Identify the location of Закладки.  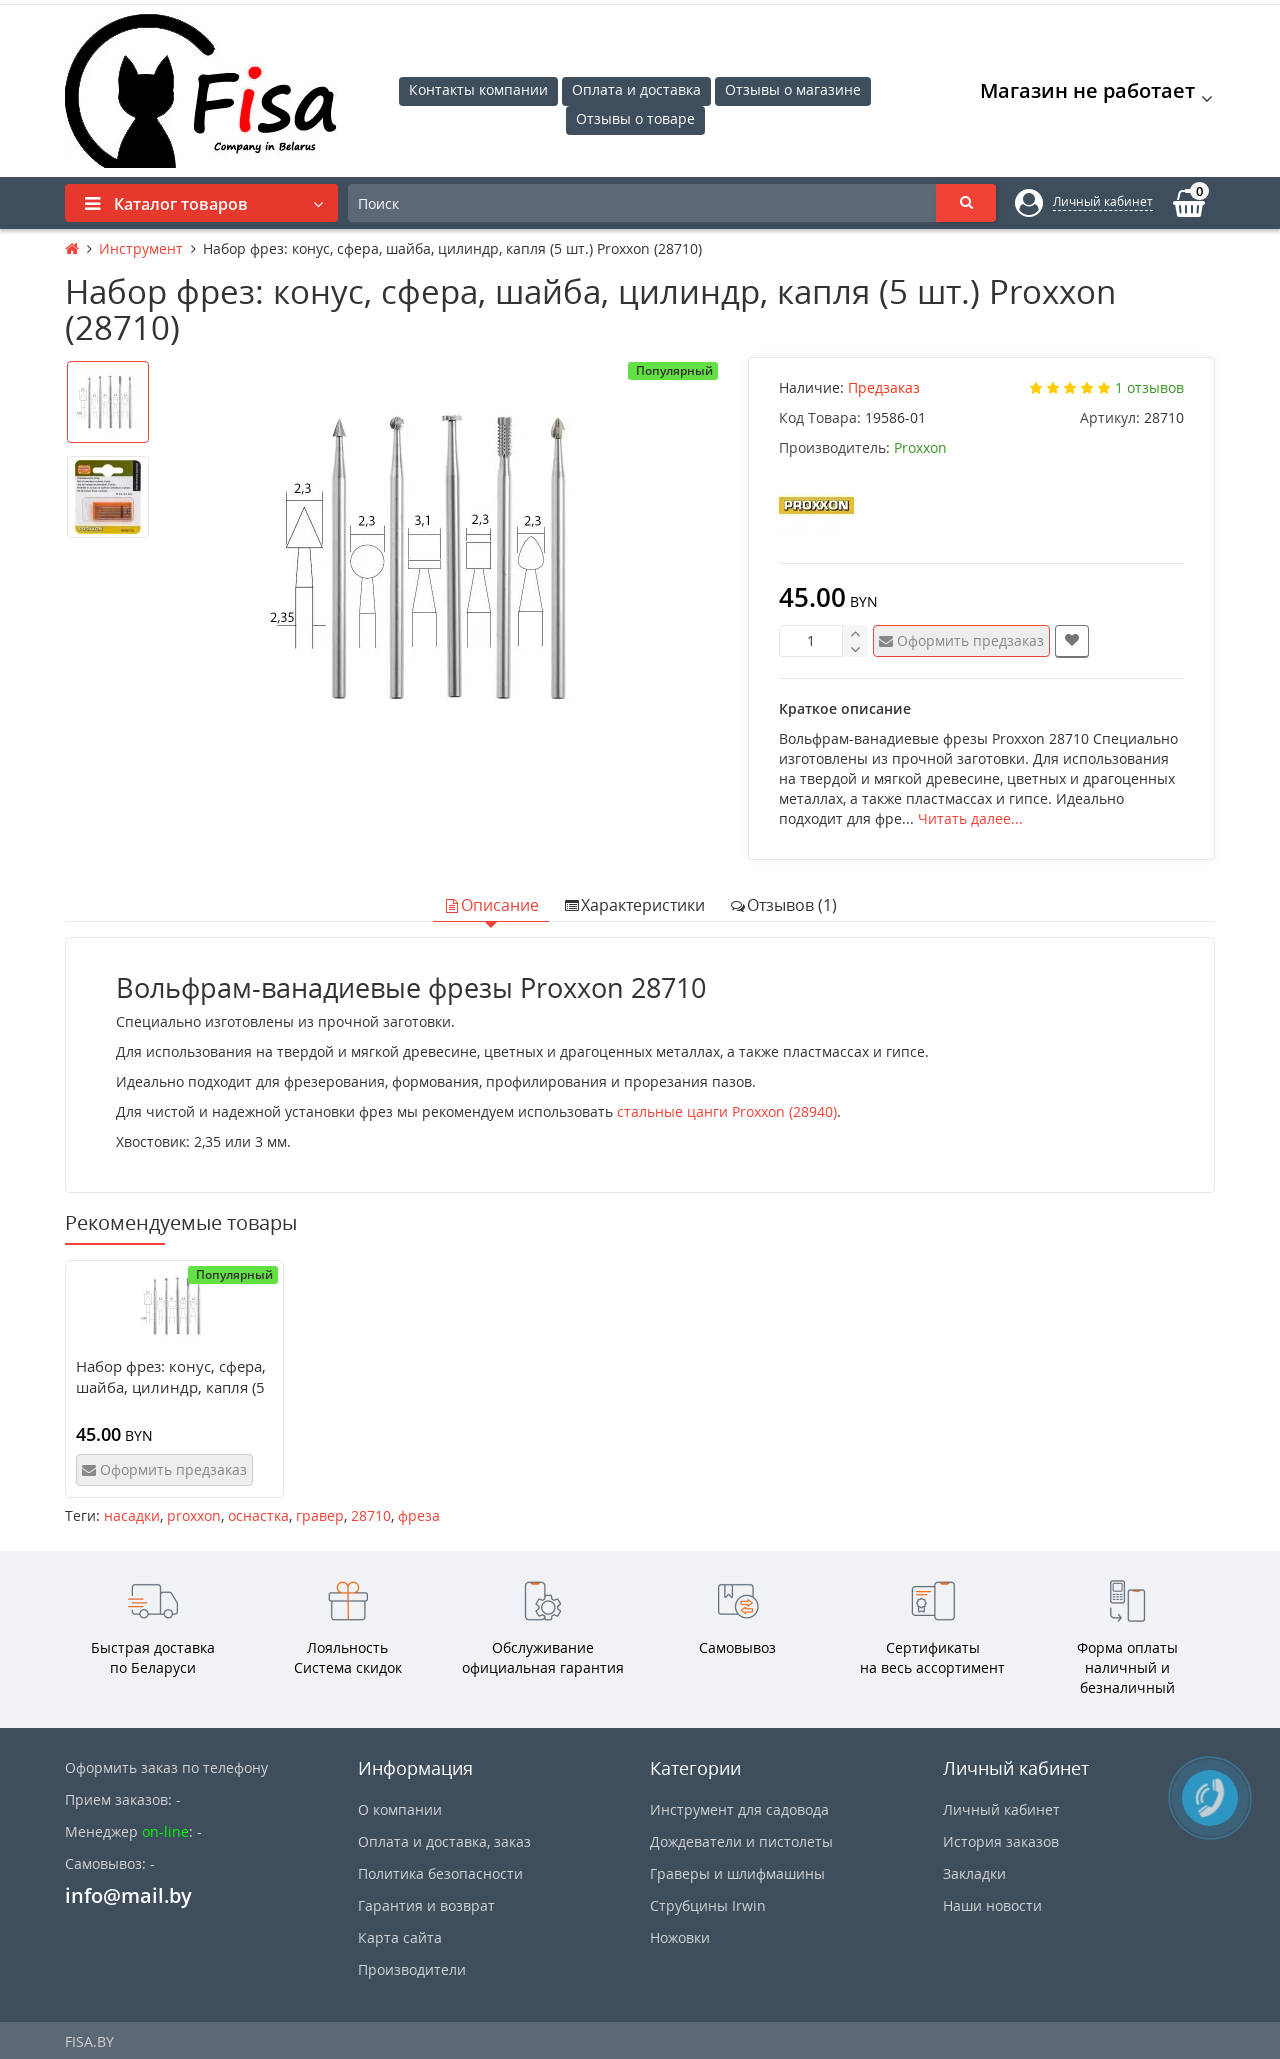
(974, 1873).